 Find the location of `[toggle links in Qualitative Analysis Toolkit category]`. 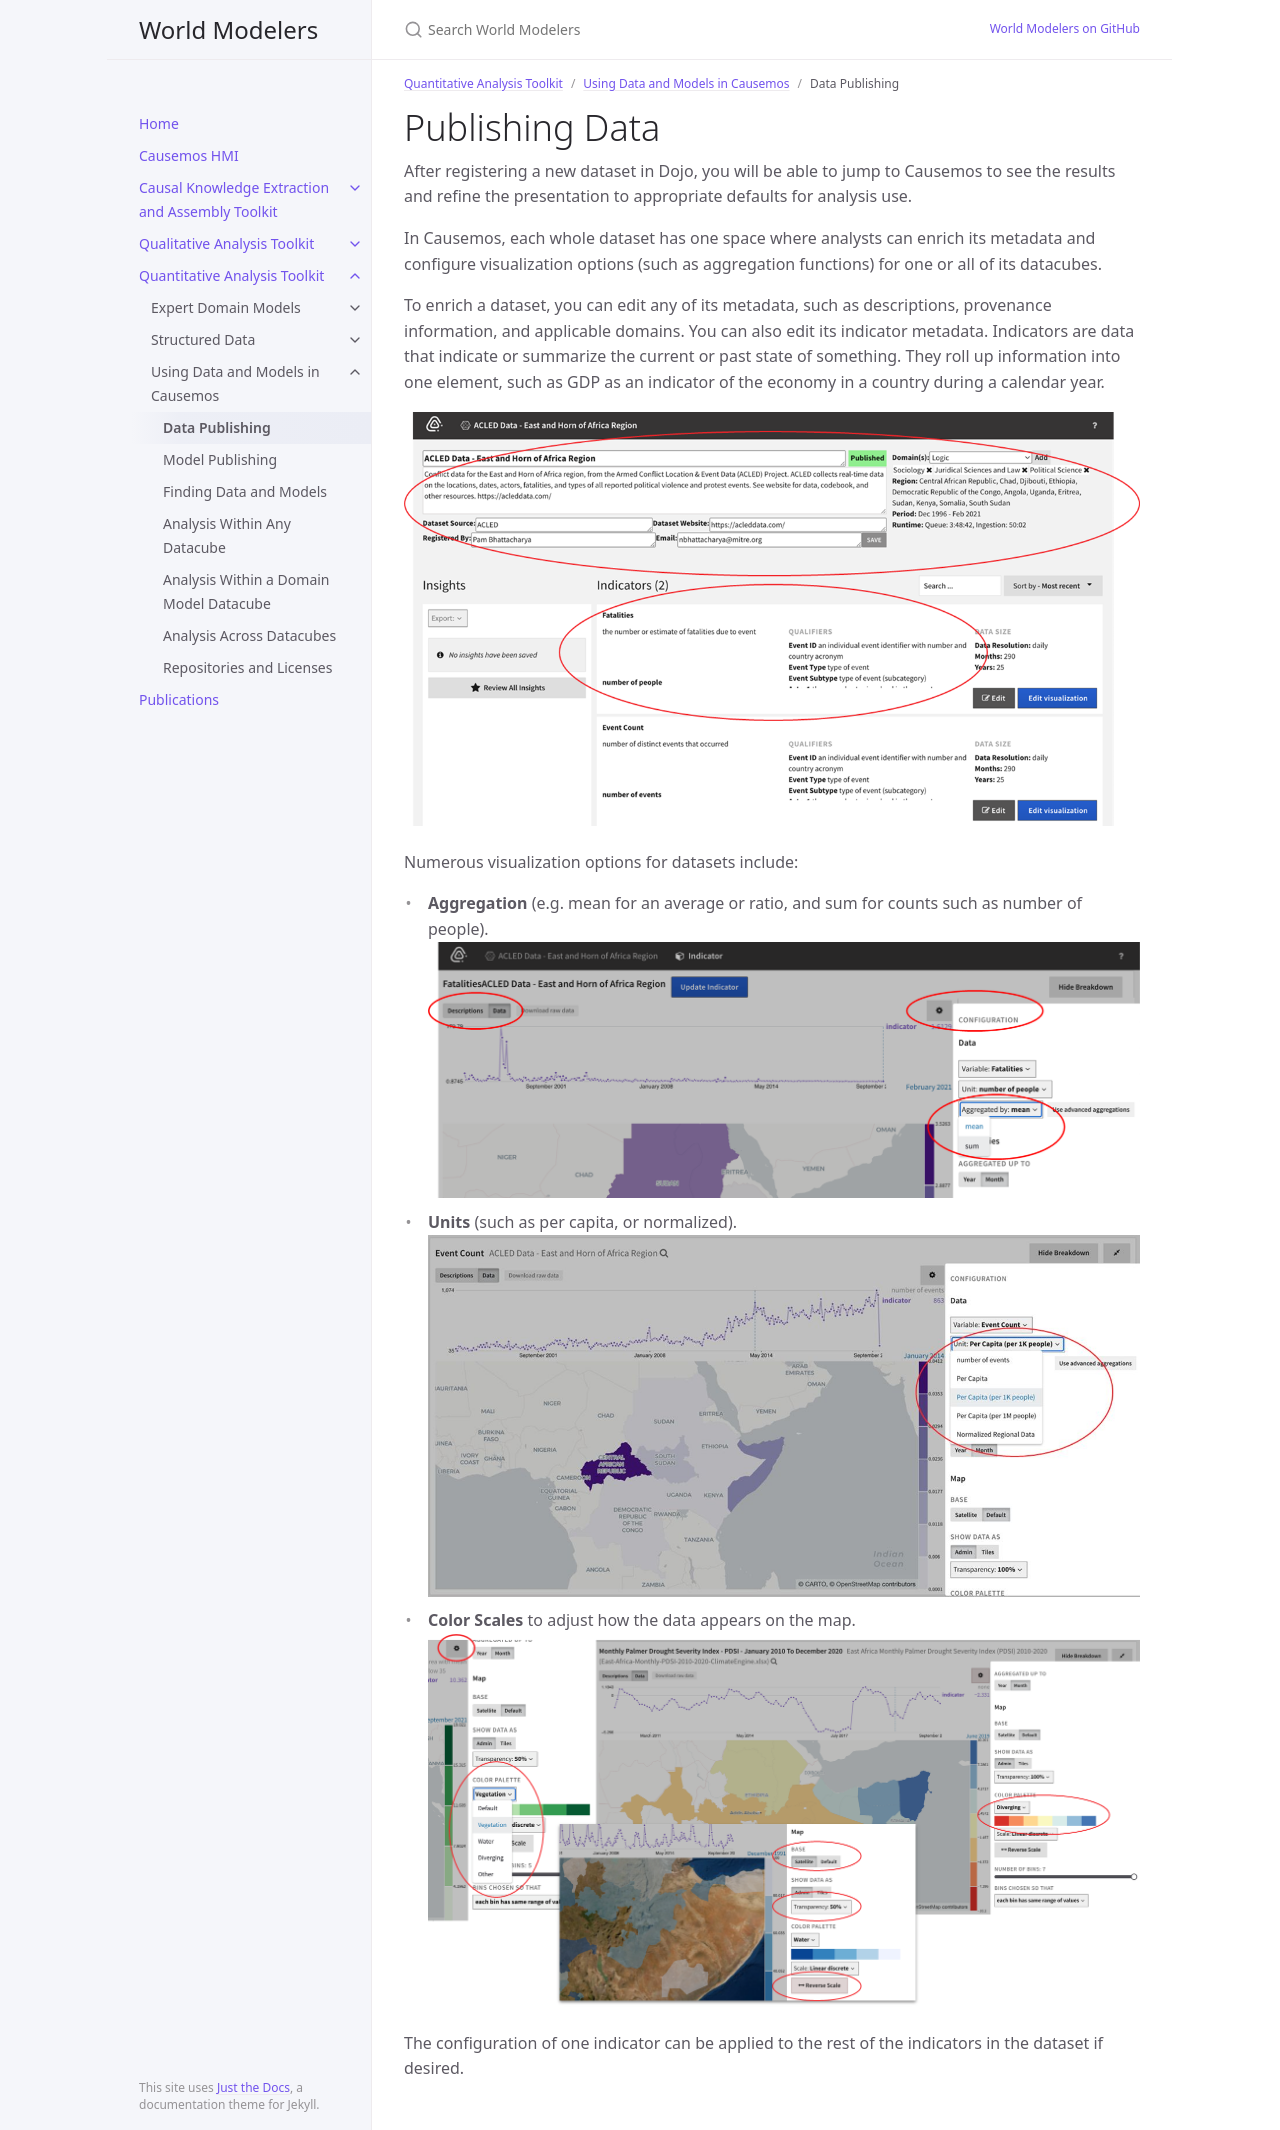

[toggle links in Qualitative Analysis Toolkit category] is located at coordinates (355, 244).